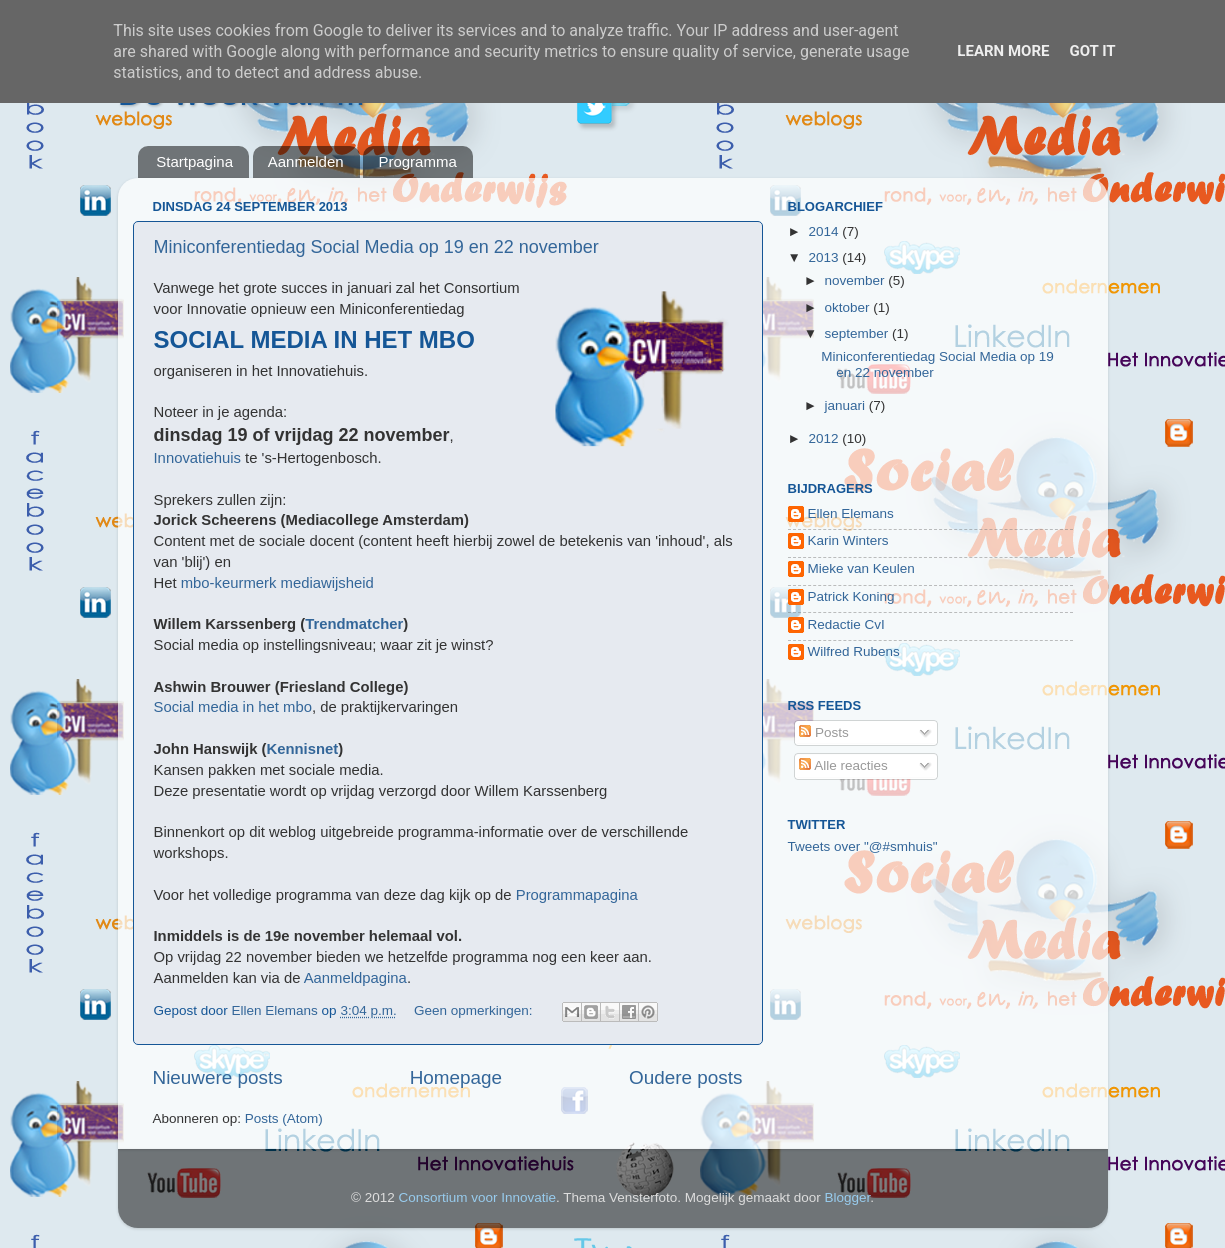 Image resolution: width=1225 pixels, height=1248 pixels. What do you see at coordinates (847, 405) in the screenshot?
I see `januari` at bounding box center [847, 405].